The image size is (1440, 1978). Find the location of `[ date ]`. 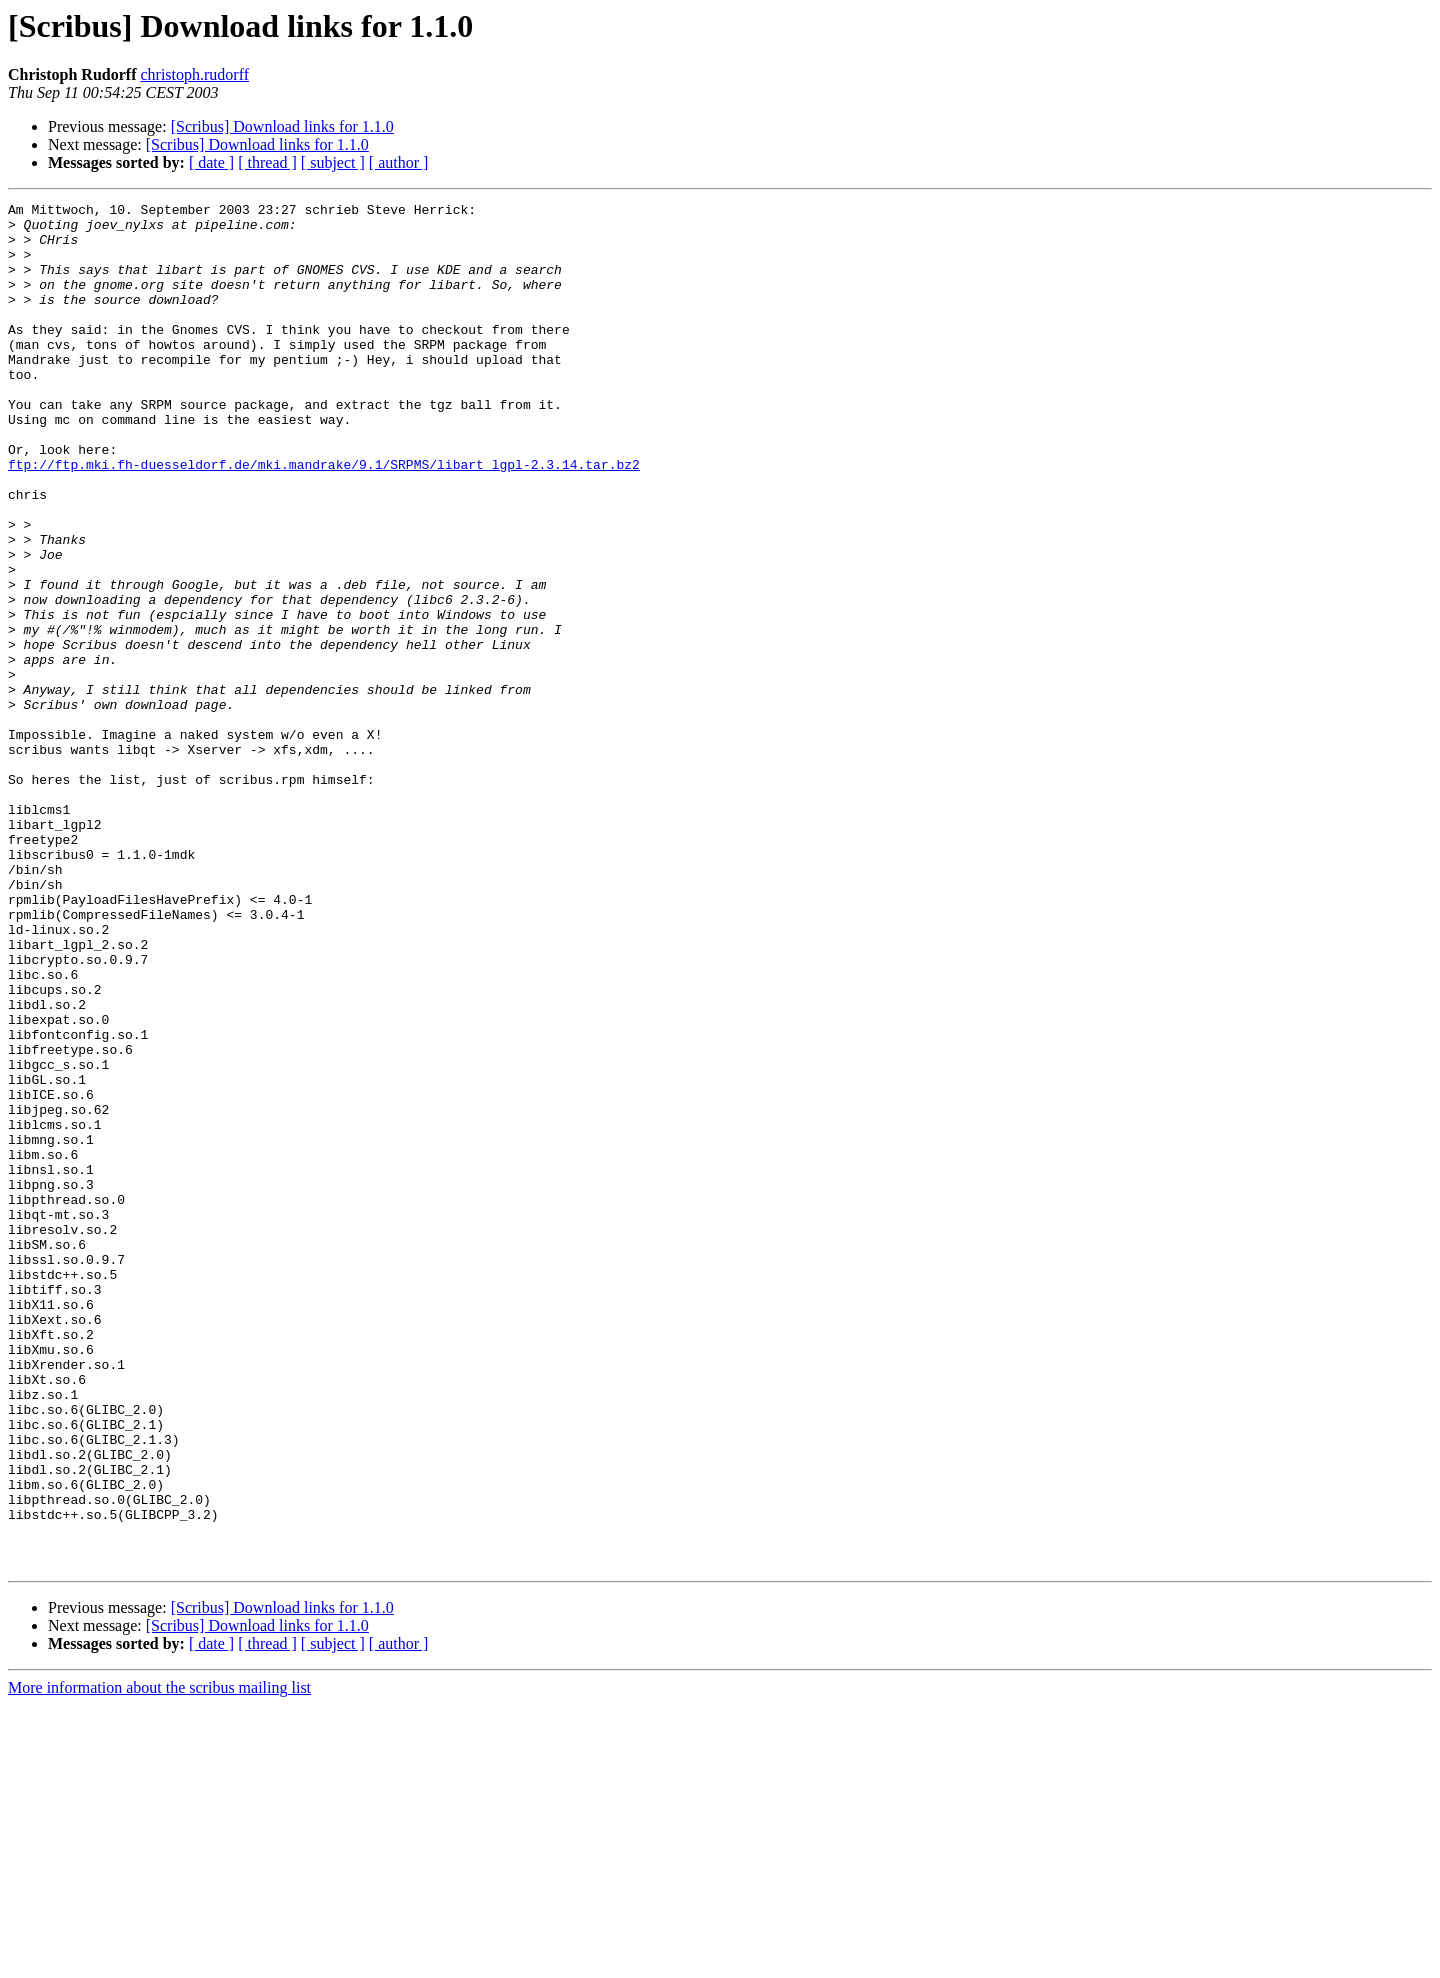

[ date ] is located at coordinates (211, 162).